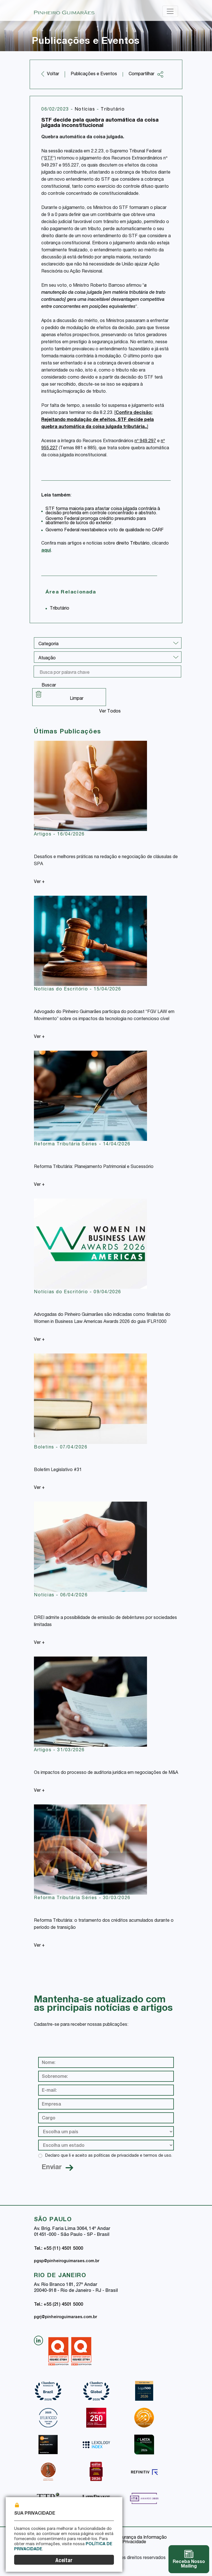  Describe the element at coordinates (105, 530) in the screenshot. I see `Governo Federal reestabelece voto de qualidade no CARF` at that location.